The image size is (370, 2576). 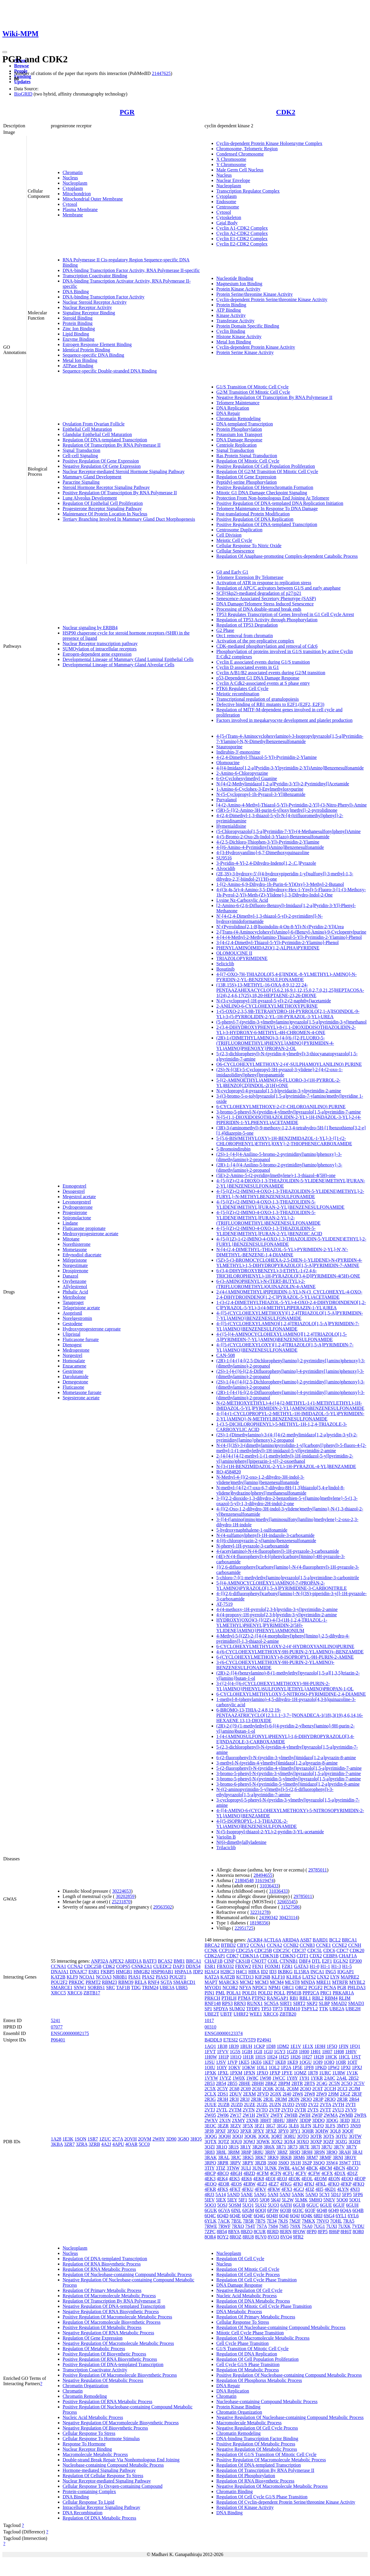 What do you see at coordinates (286, 2205) in the screenshot?
I see `6ATH` at bounding box center [286, 2205].